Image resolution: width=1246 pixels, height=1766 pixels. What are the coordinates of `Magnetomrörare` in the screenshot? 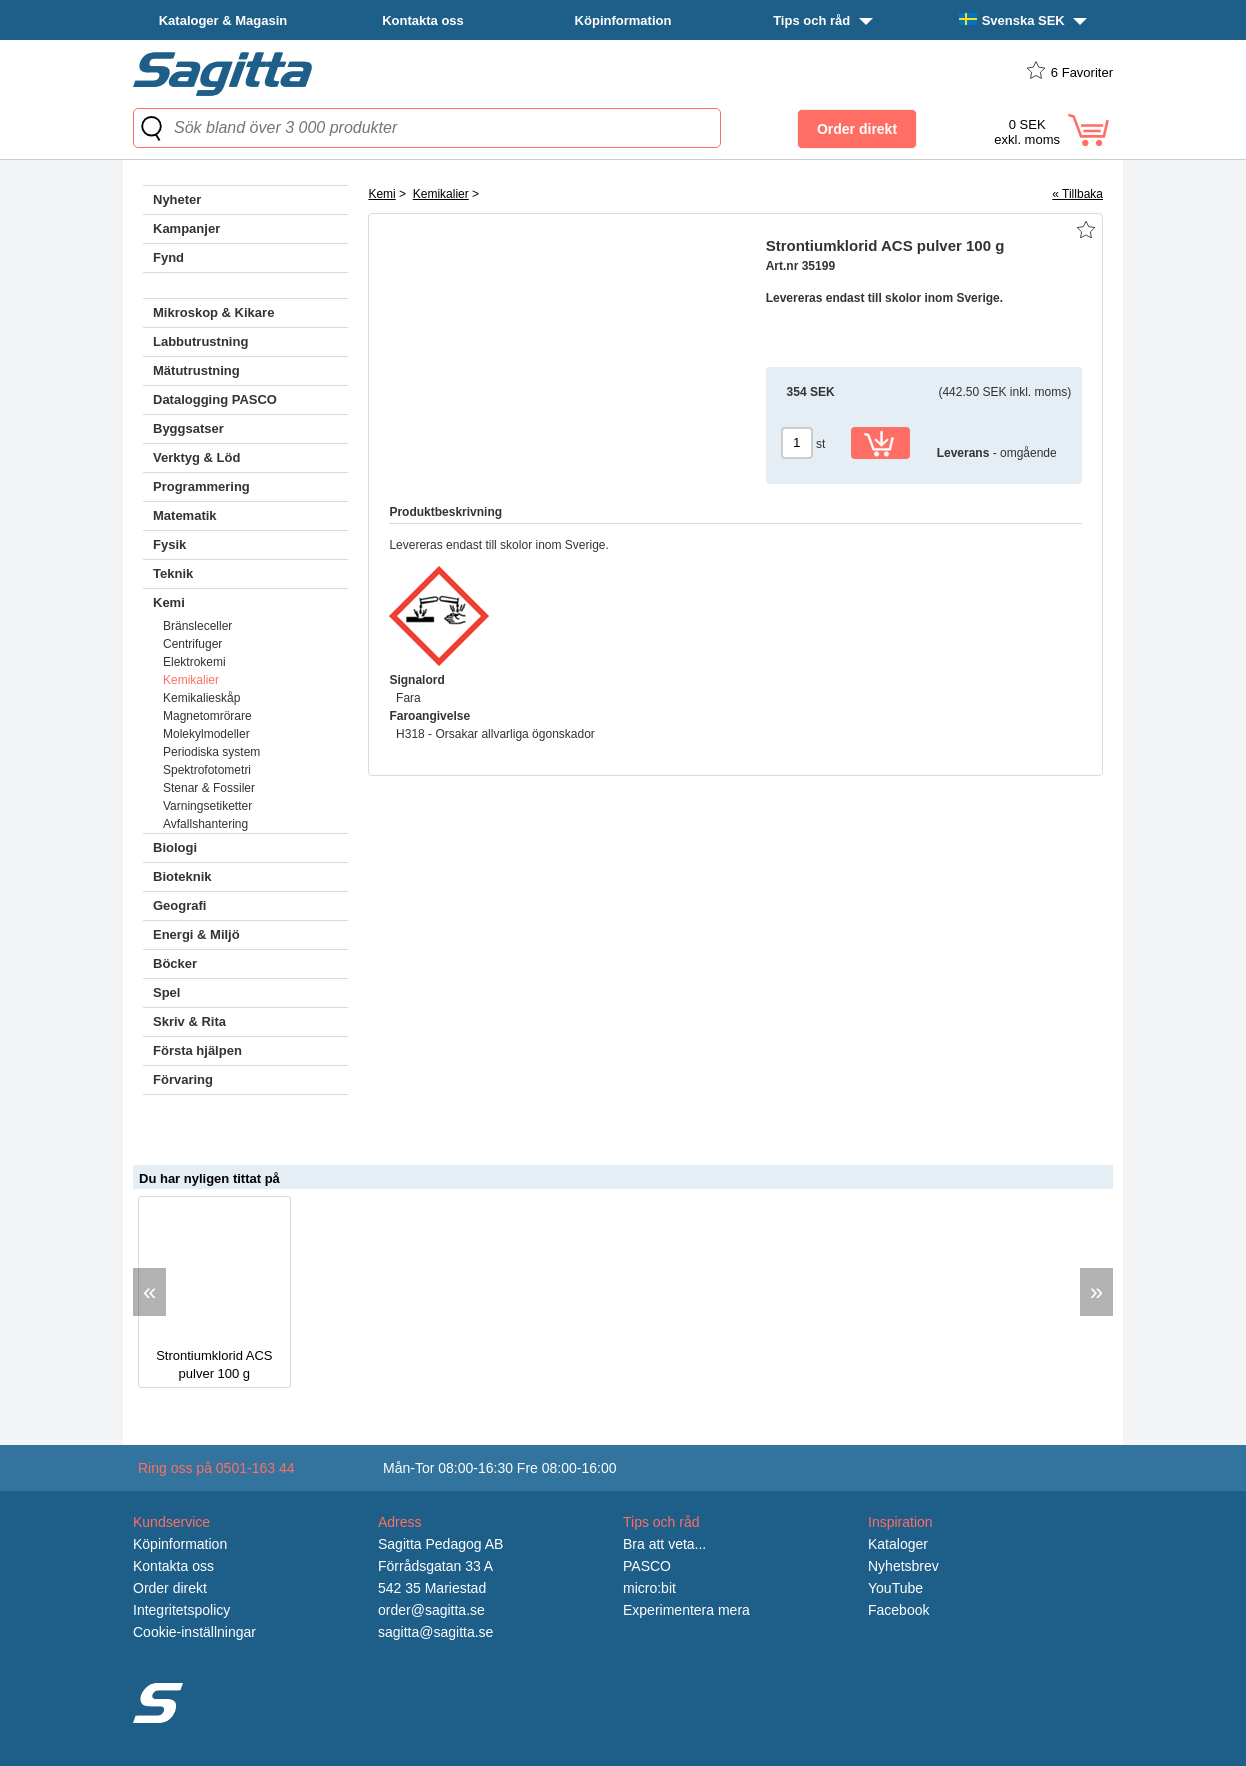 It's located at (207, 716).